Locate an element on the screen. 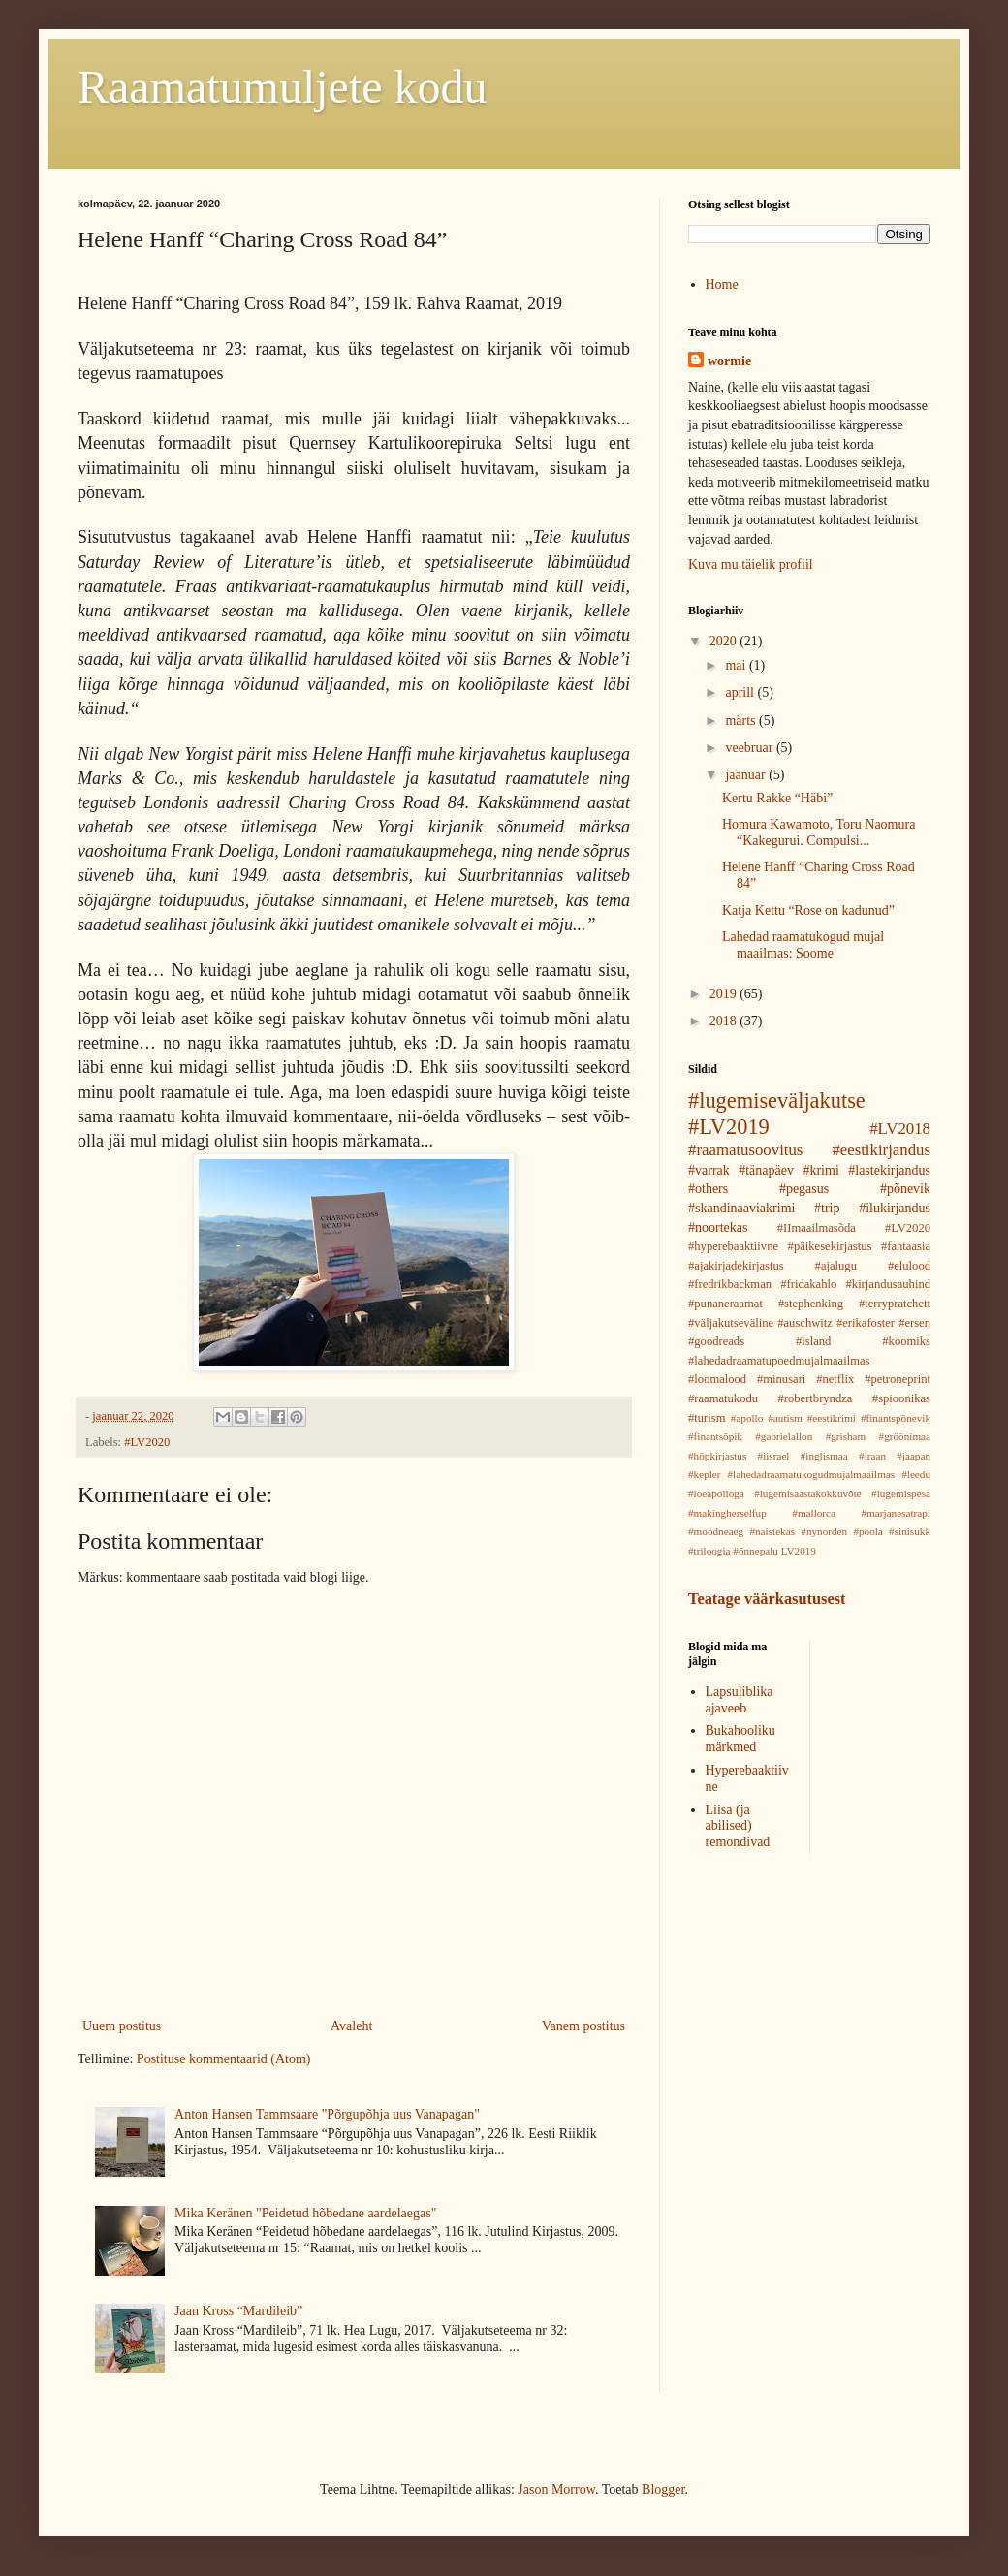  #kepler is located at coordinates (704, 1474).